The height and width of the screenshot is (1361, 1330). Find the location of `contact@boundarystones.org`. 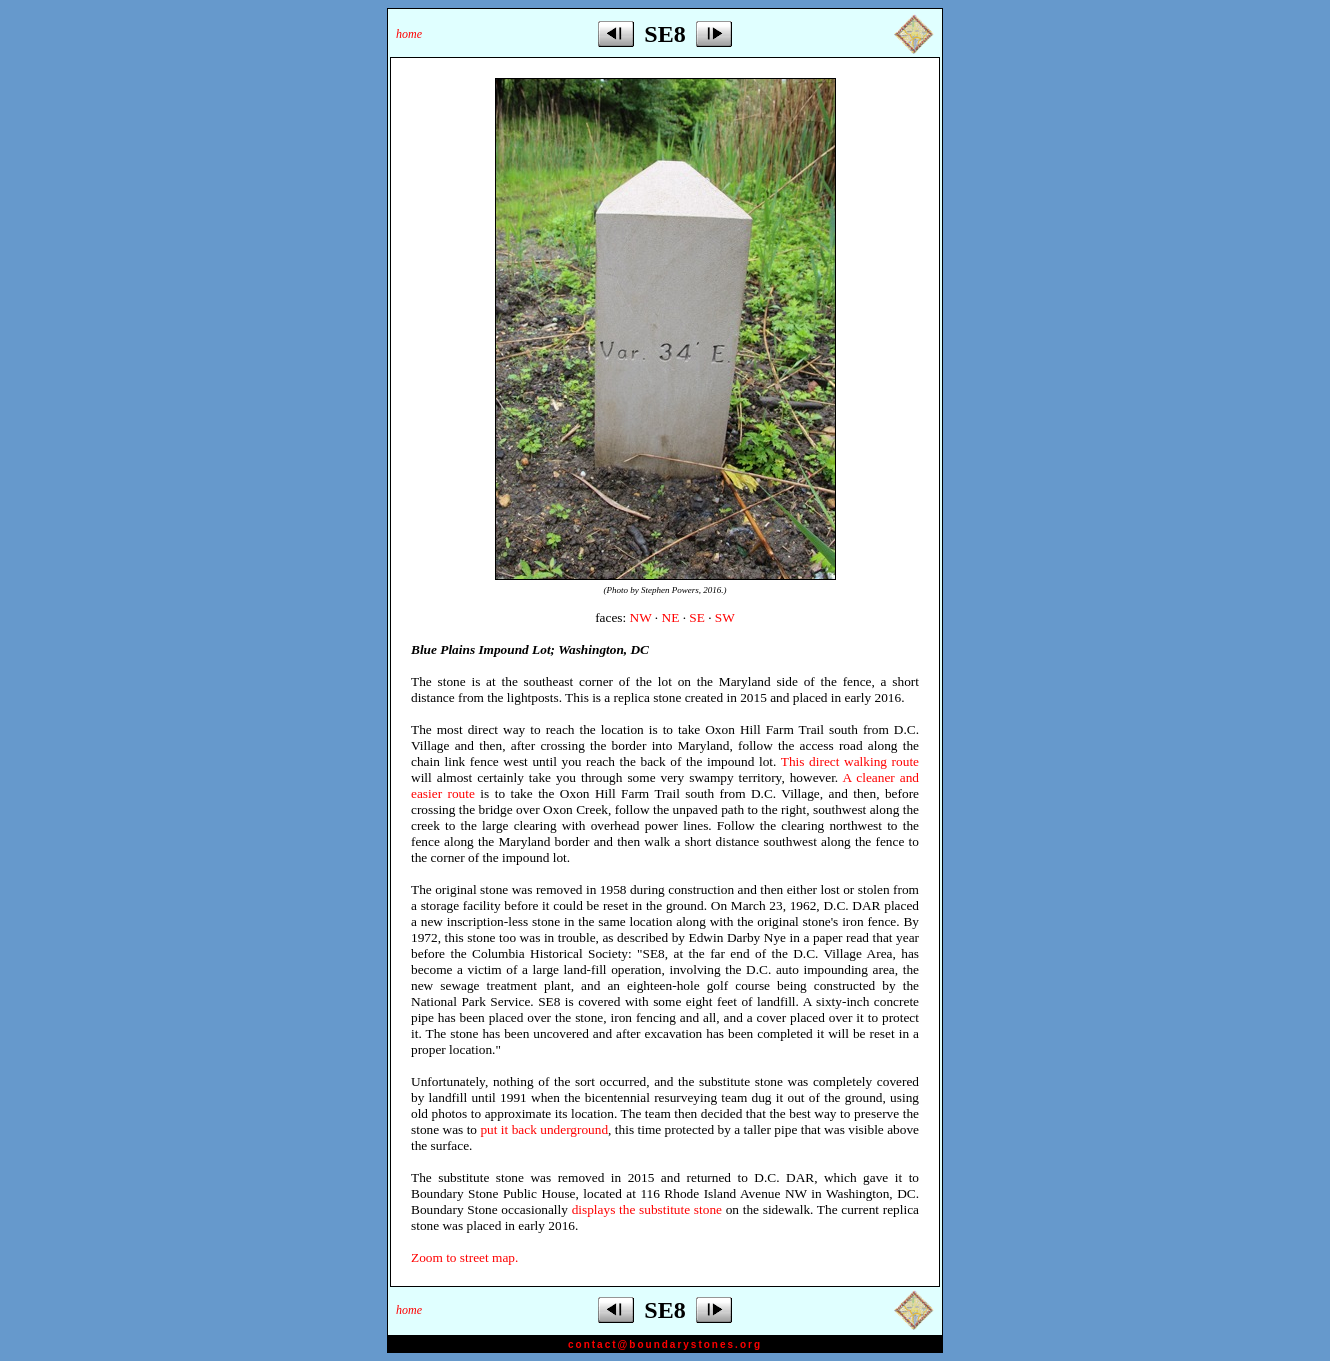

contact@boundarystones.org is located at coordinates (665, 1344).